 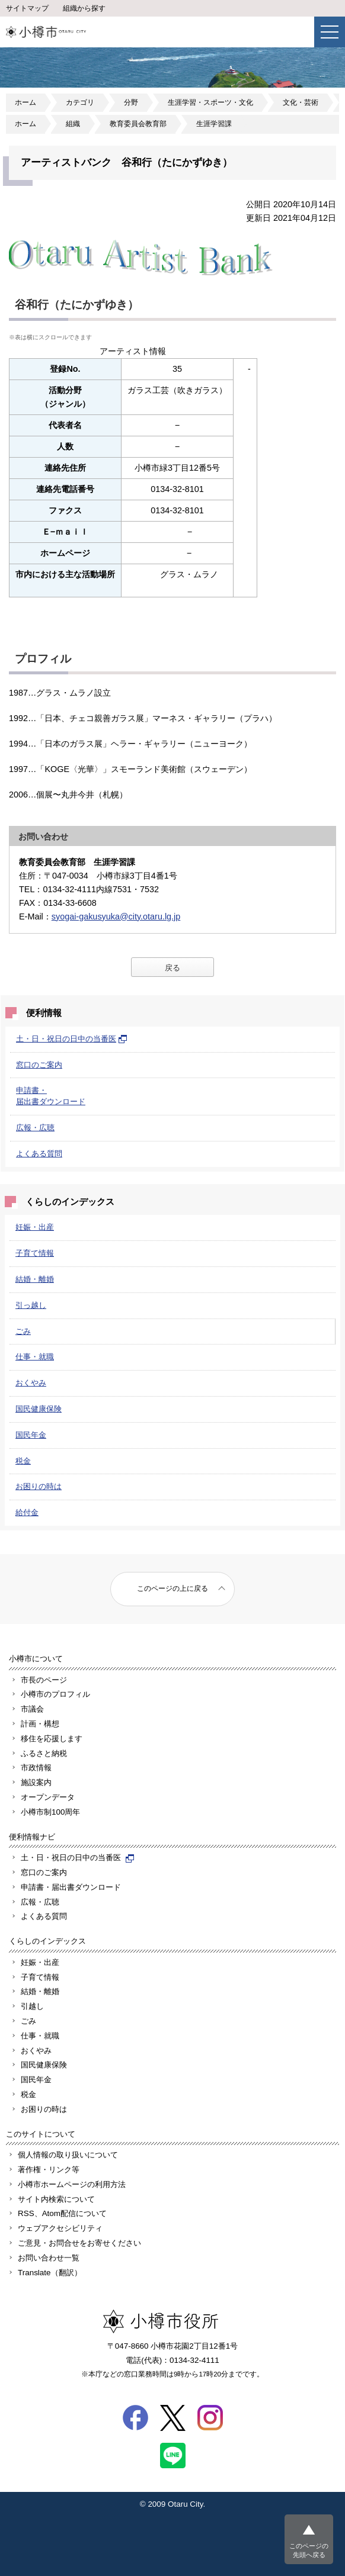 I want to click on カテゴリ, so click(x=80, y=102).